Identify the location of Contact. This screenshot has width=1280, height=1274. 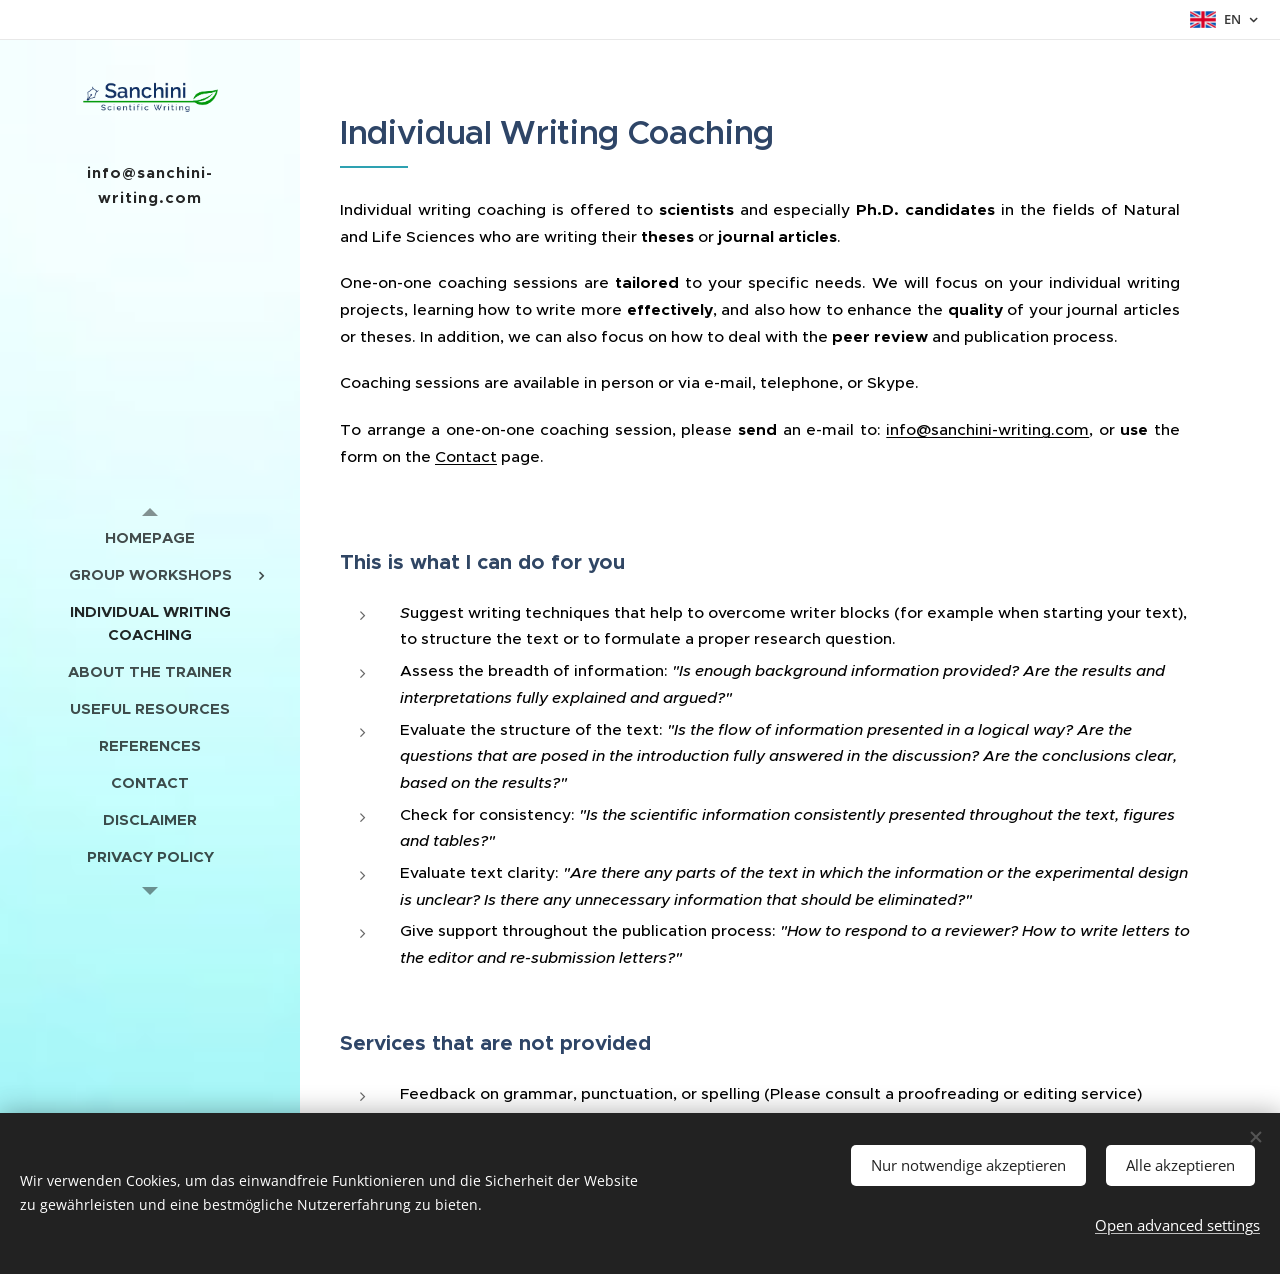
(466, 456).